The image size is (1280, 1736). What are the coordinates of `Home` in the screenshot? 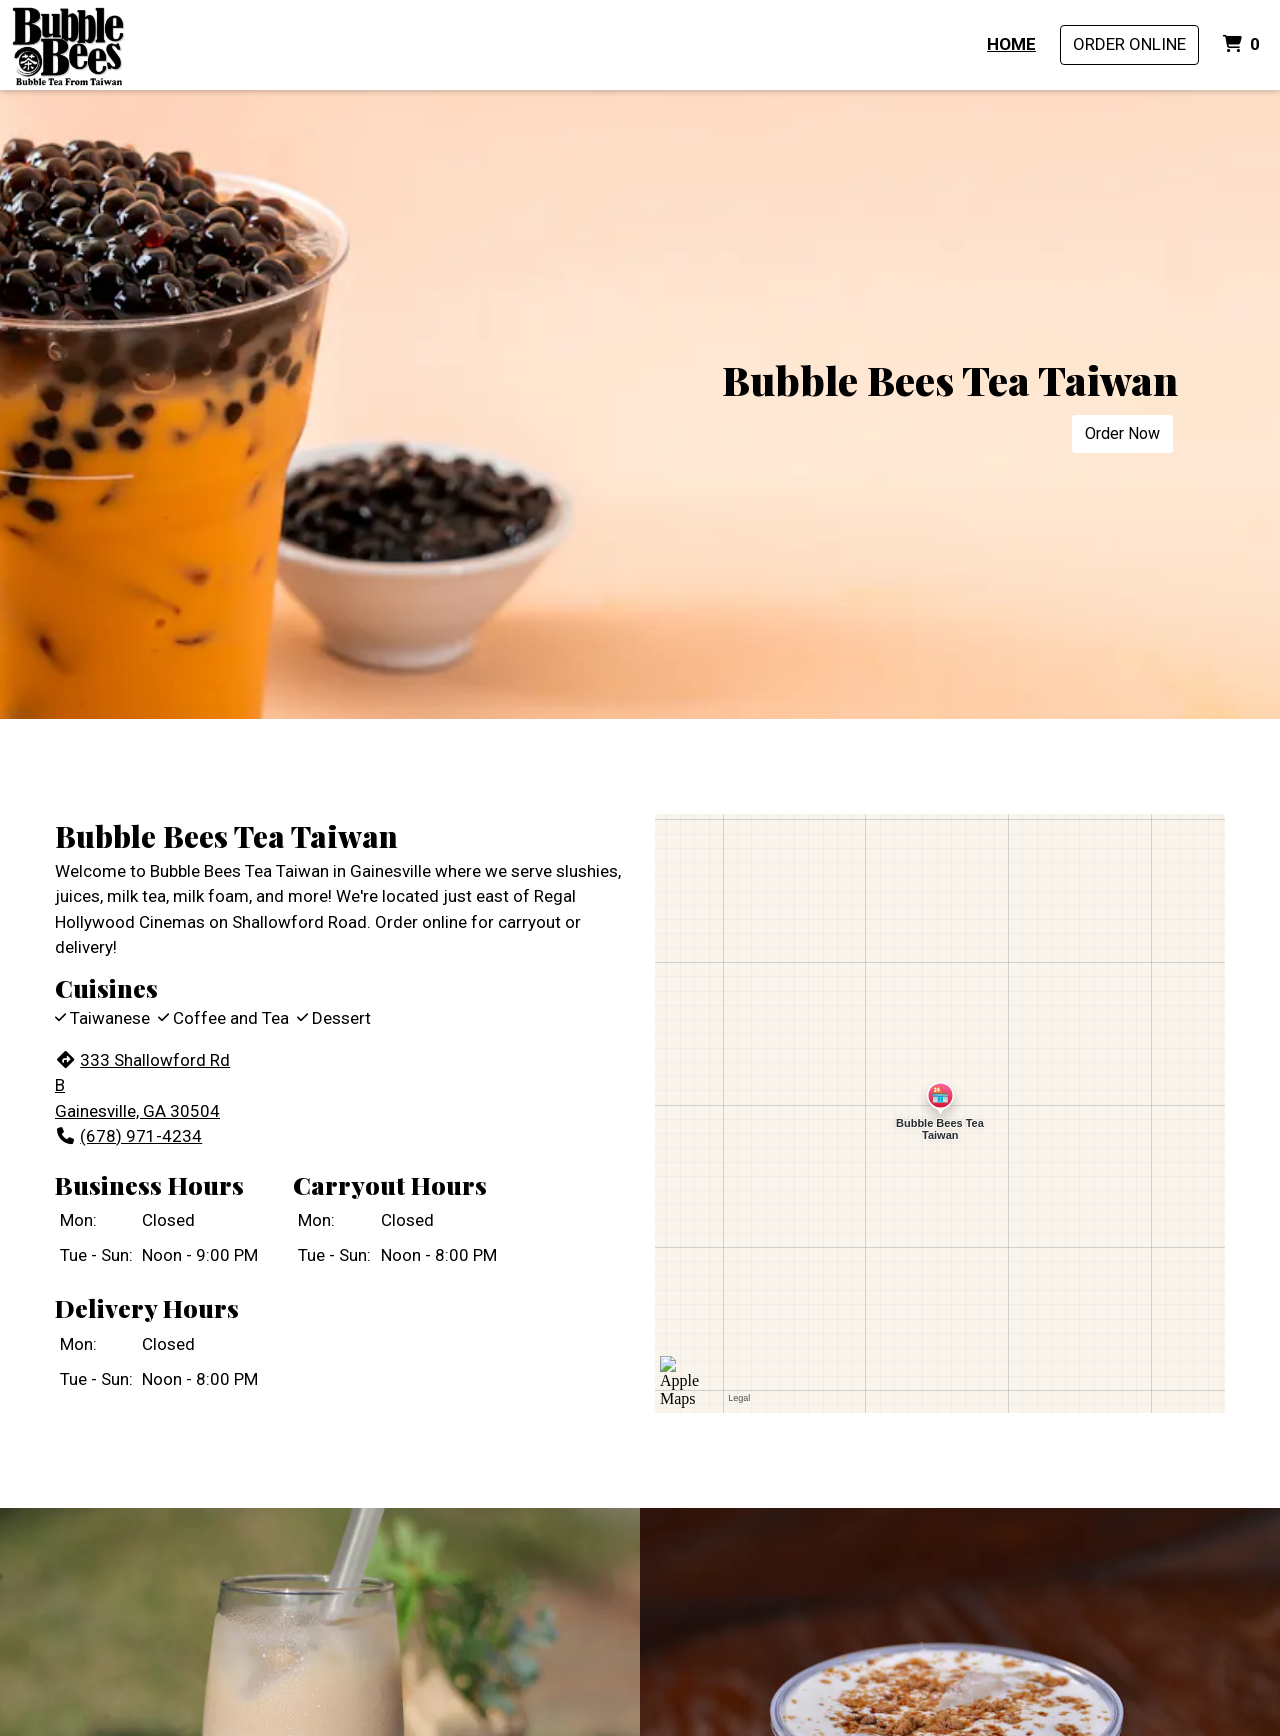 It's located at (1011, 44).